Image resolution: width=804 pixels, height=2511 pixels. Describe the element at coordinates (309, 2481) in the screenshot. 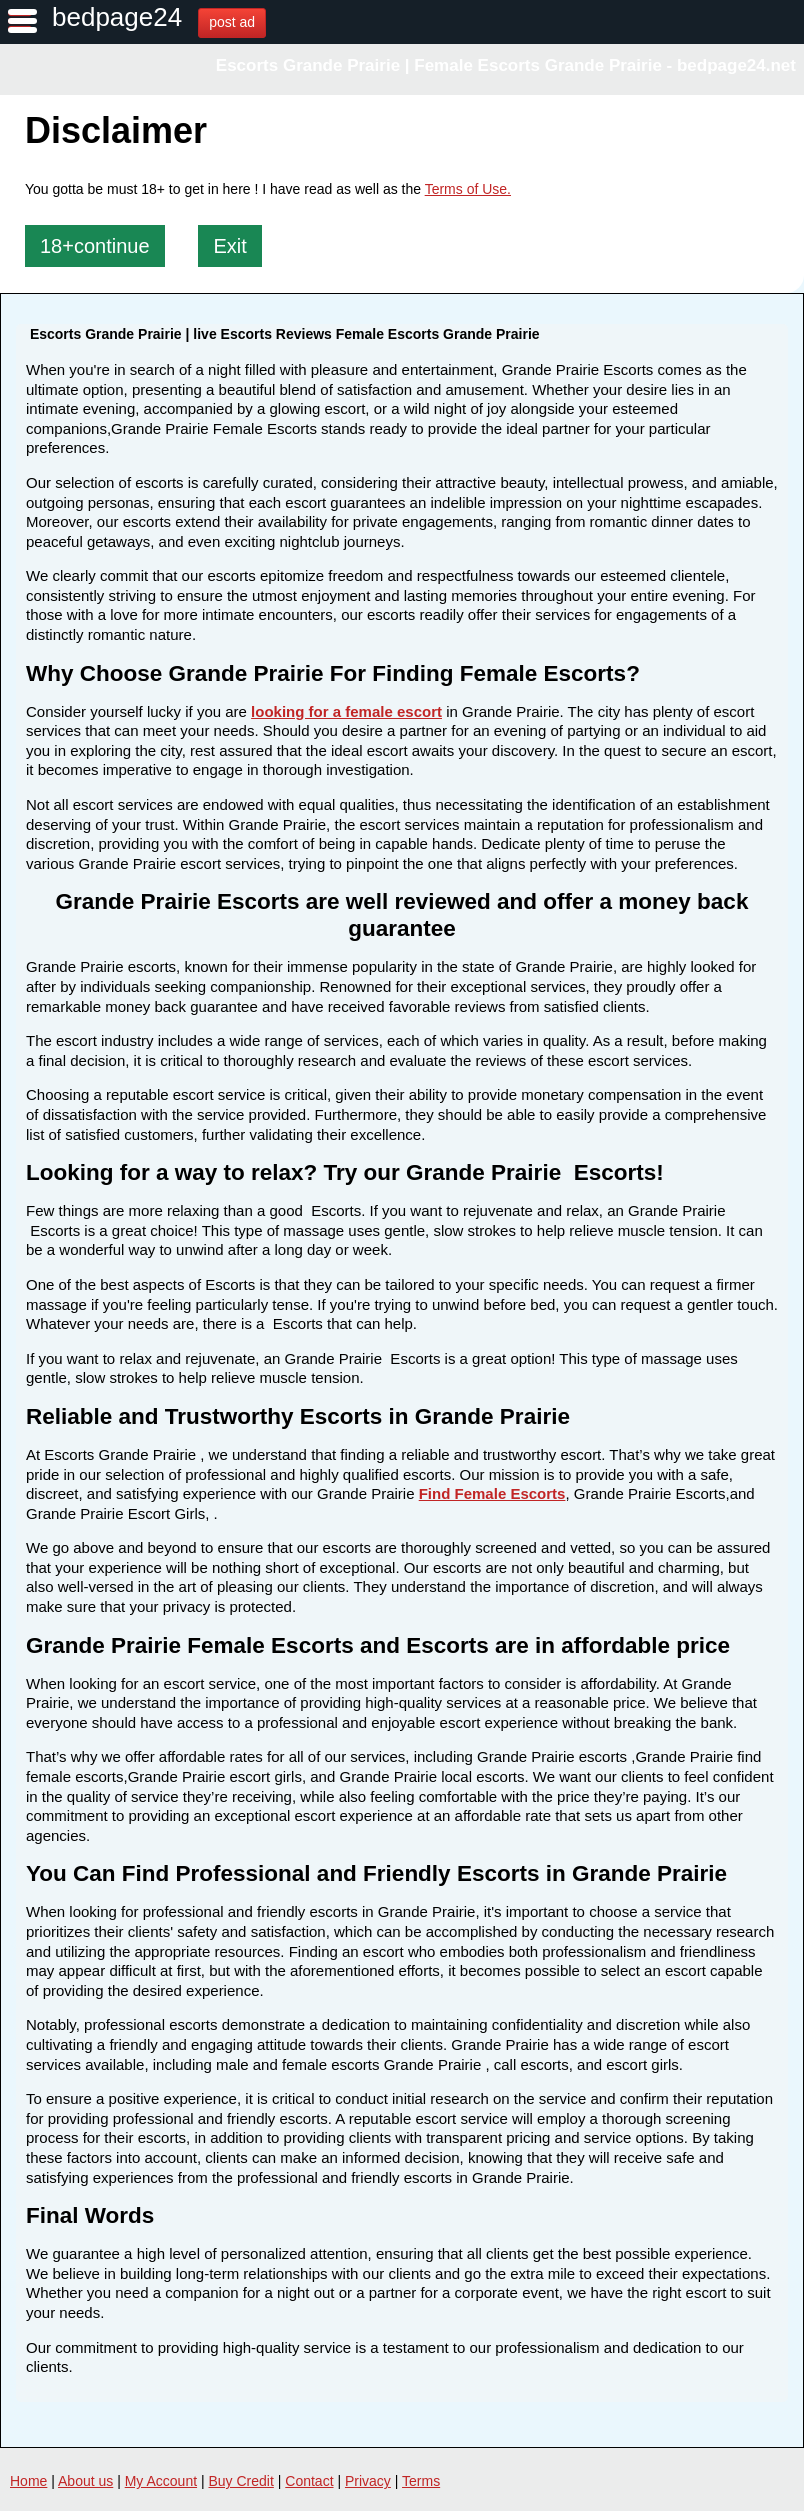

I see `Contact` at that location.